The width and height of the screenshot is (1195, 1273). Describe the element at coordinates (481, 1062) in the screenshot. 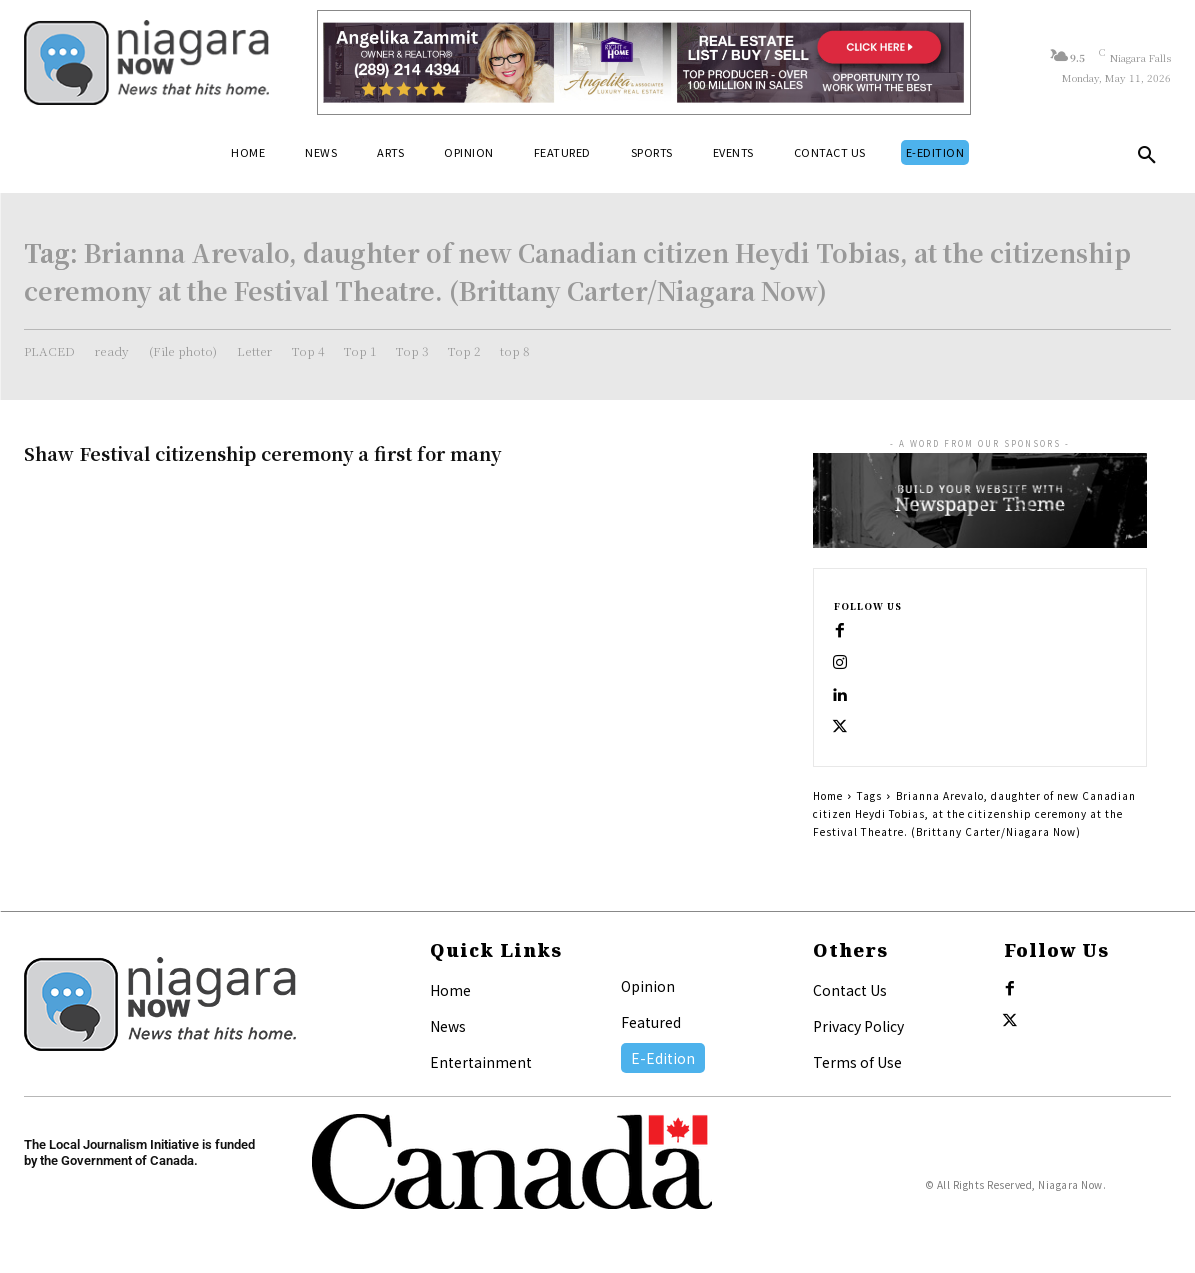

I see `Entertainment` at that location.